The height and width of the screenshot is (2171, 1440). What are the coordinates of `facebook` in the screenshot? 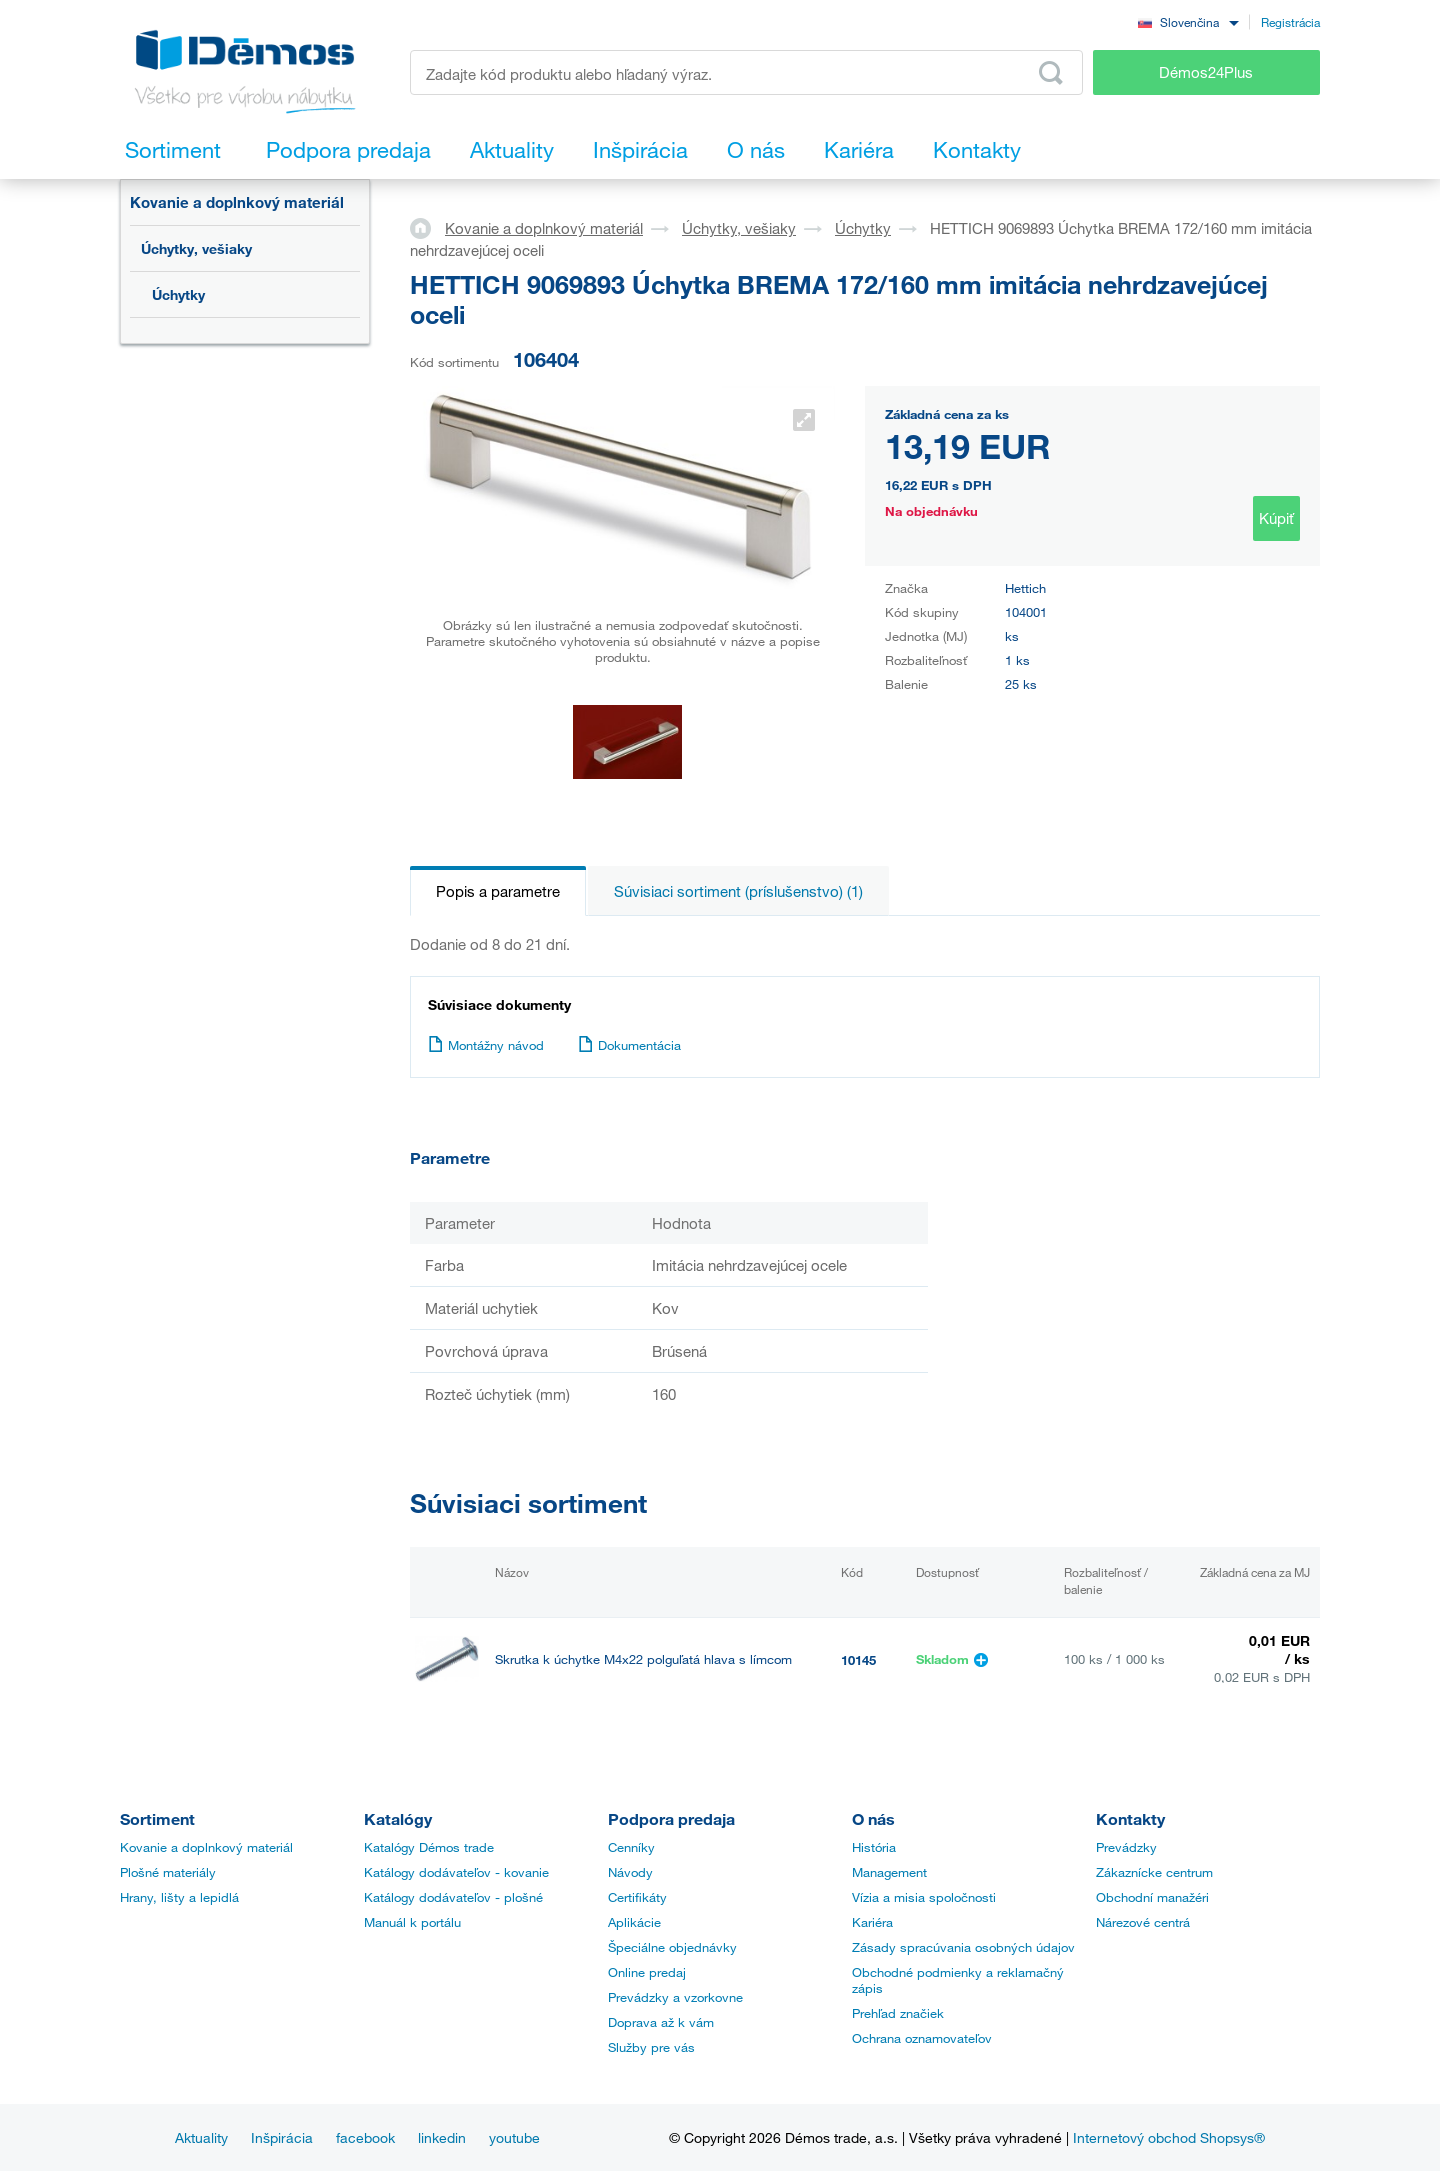 It's located at (365, 2137).